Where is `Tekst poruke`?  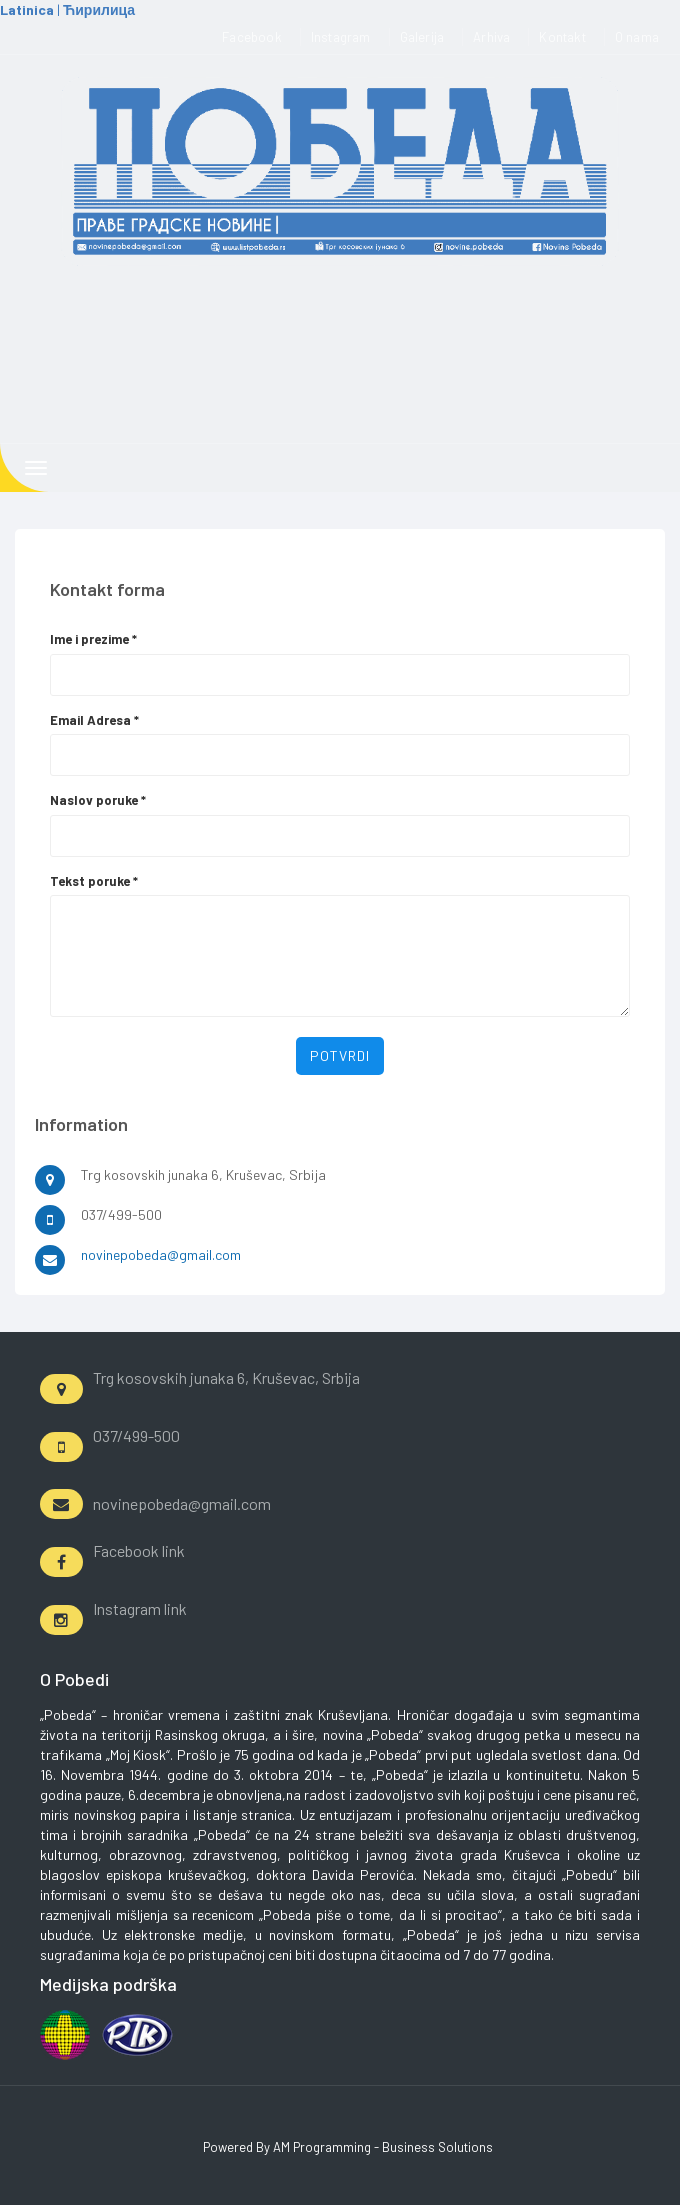
Tekst poruke is located at coordinates (94, 881).